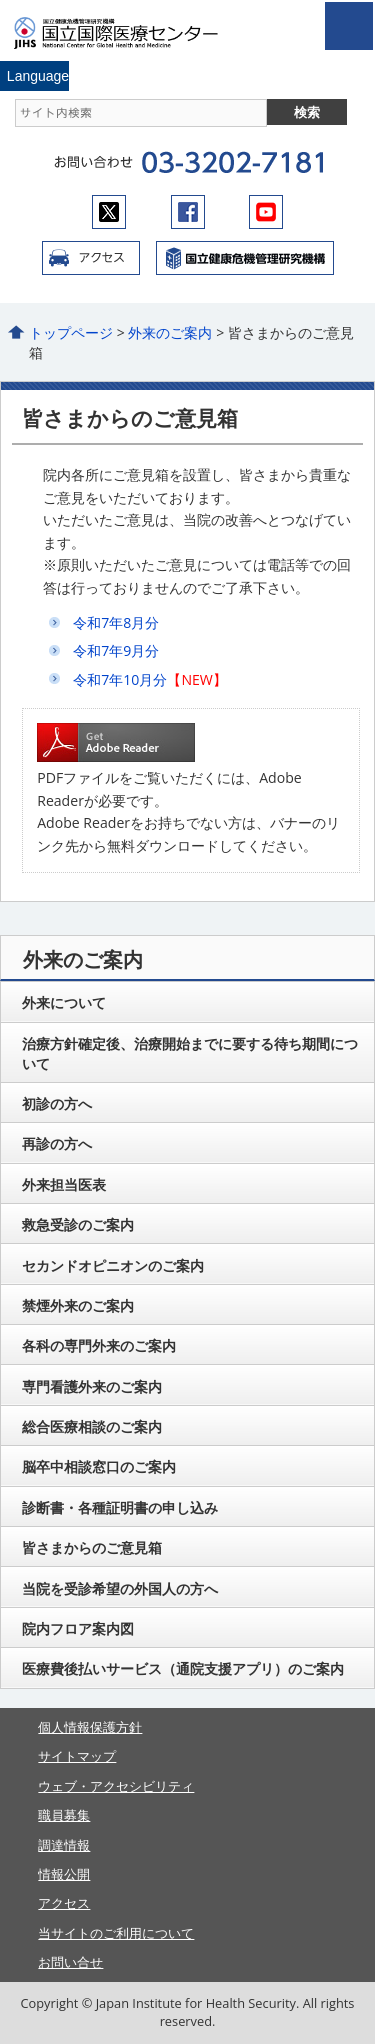 This screenshot has width=375, height=2044. What do you see at coordinates (128, 33) in the screenshot?
I see `国立国際医療センター` at bounding box center [128, 33].